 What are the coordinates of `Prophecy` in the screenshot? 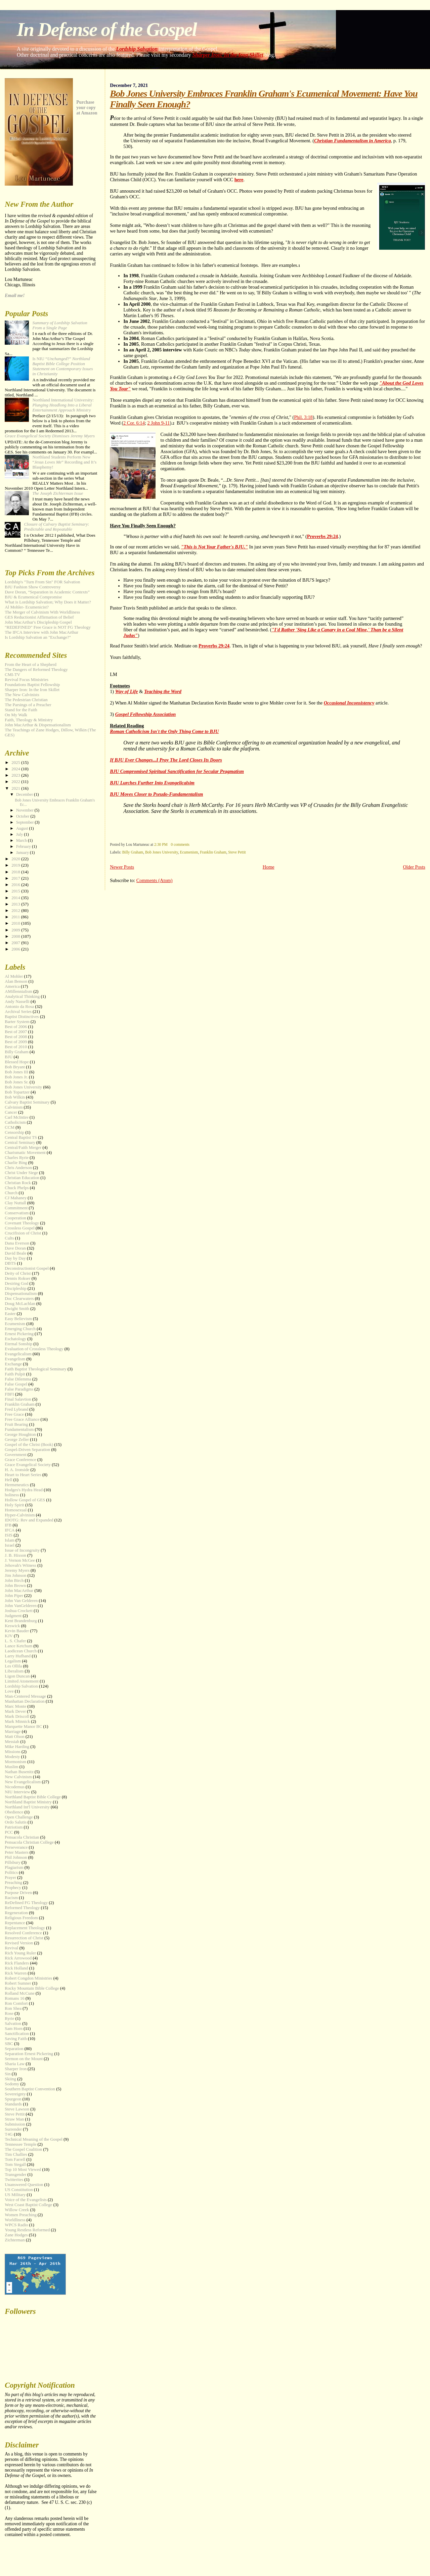 It's located at (13, 1887).